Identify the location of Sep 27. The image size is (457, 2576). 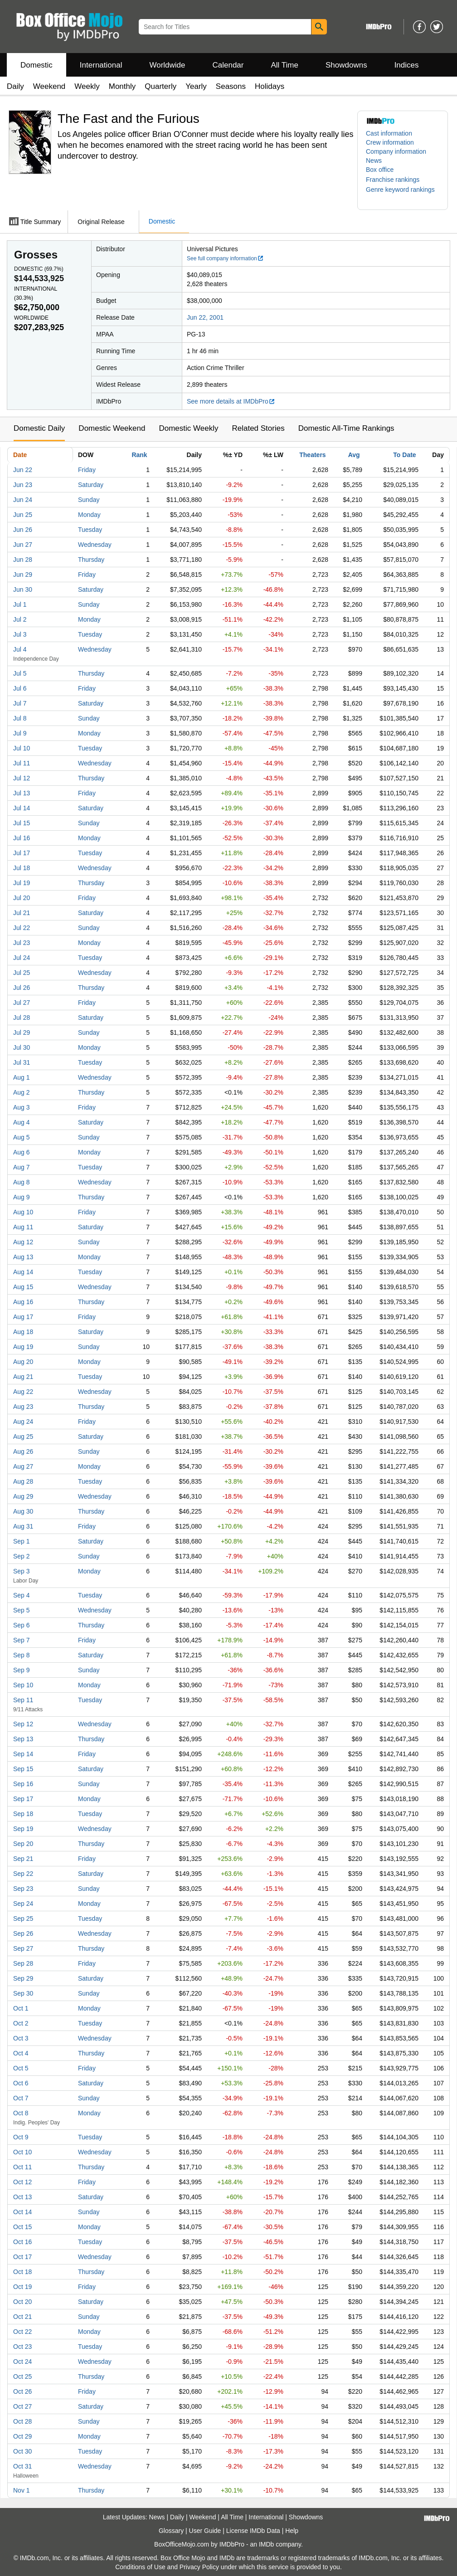
(23, 1948).